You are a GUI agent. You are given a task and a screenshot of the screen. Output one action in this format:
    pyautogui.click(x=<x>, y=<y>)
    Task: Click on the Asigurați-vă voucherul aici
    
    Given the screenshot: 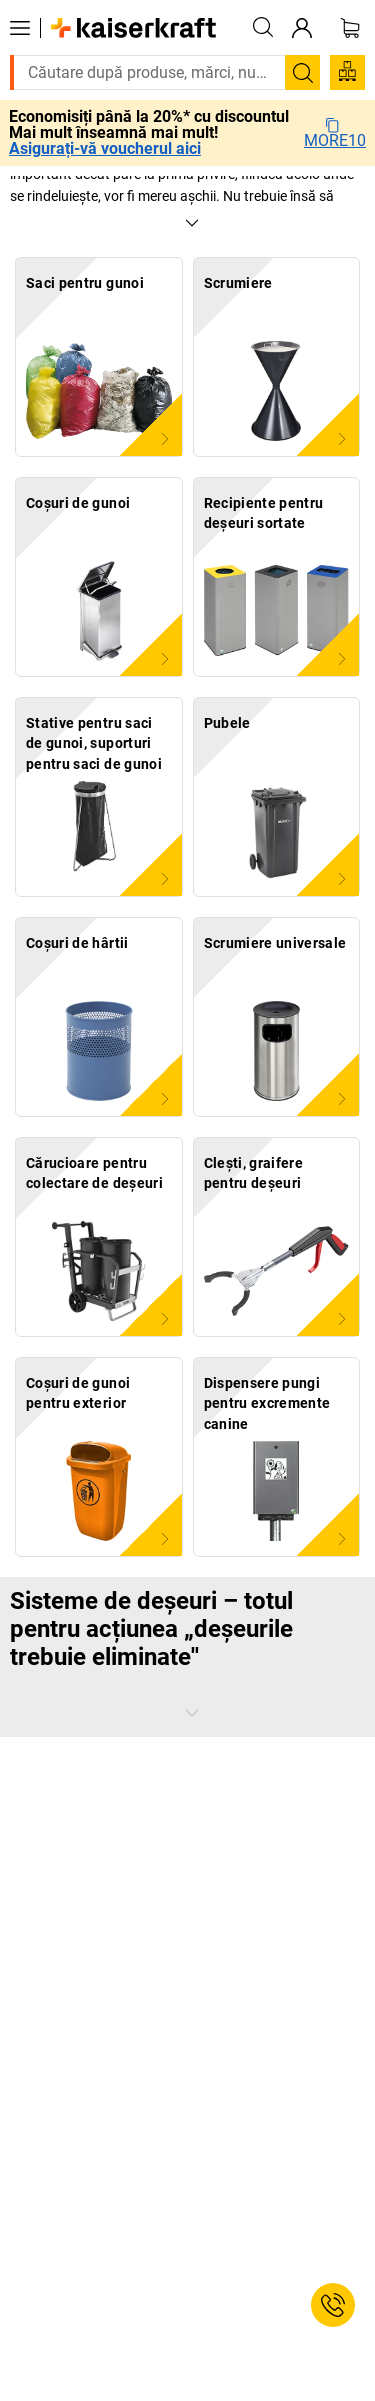 What is the action you would take?
    pyautogui.click(x=105, y=149)
    